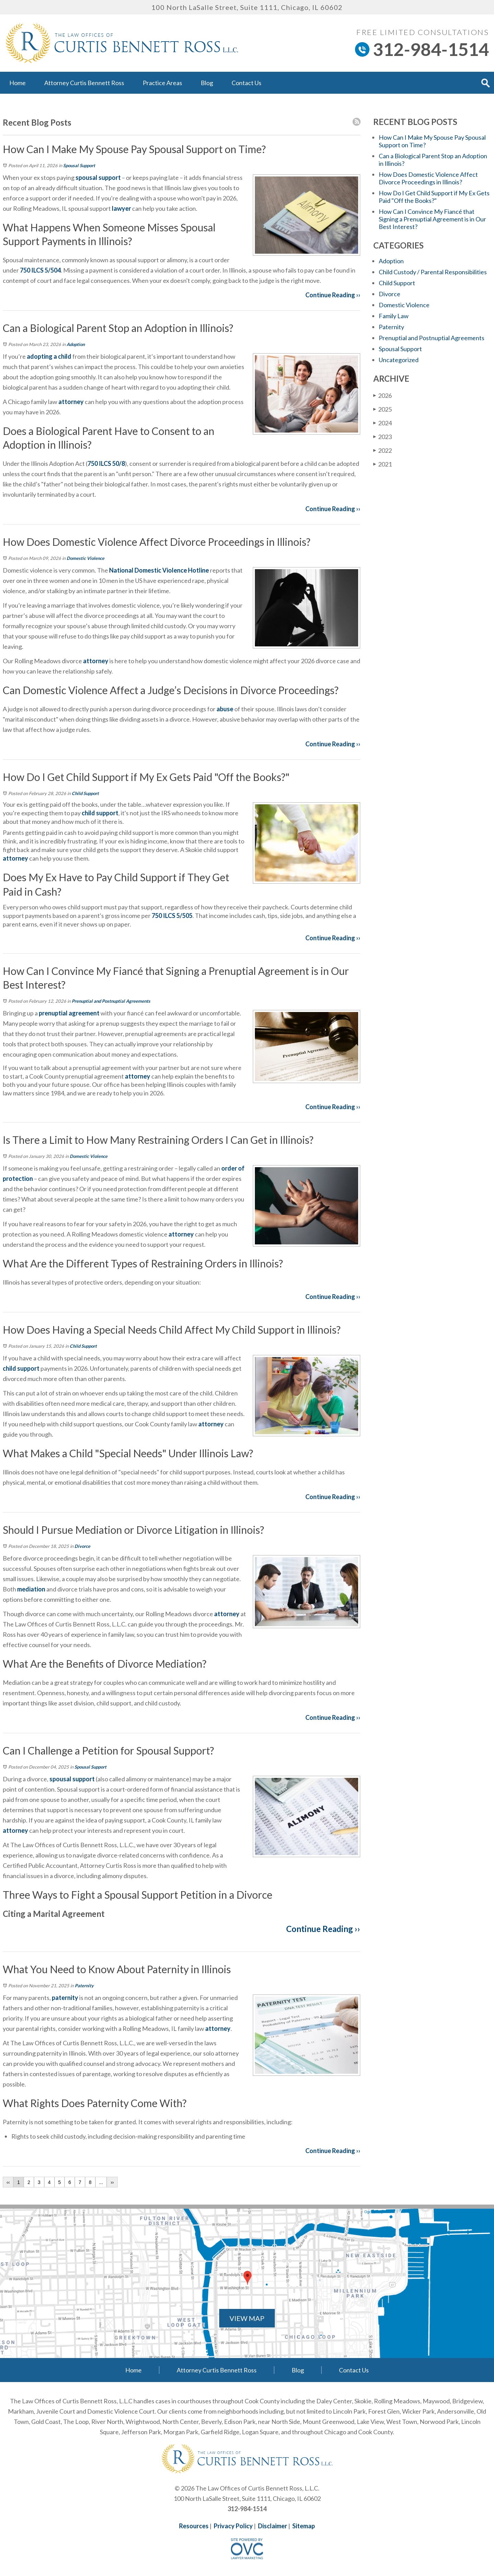 This screenshot has height=2576, width=494. What do you see at coordinates (303, 2526) in the screenshot?
I see `Sitemap` at bounding box center [303, 2526].